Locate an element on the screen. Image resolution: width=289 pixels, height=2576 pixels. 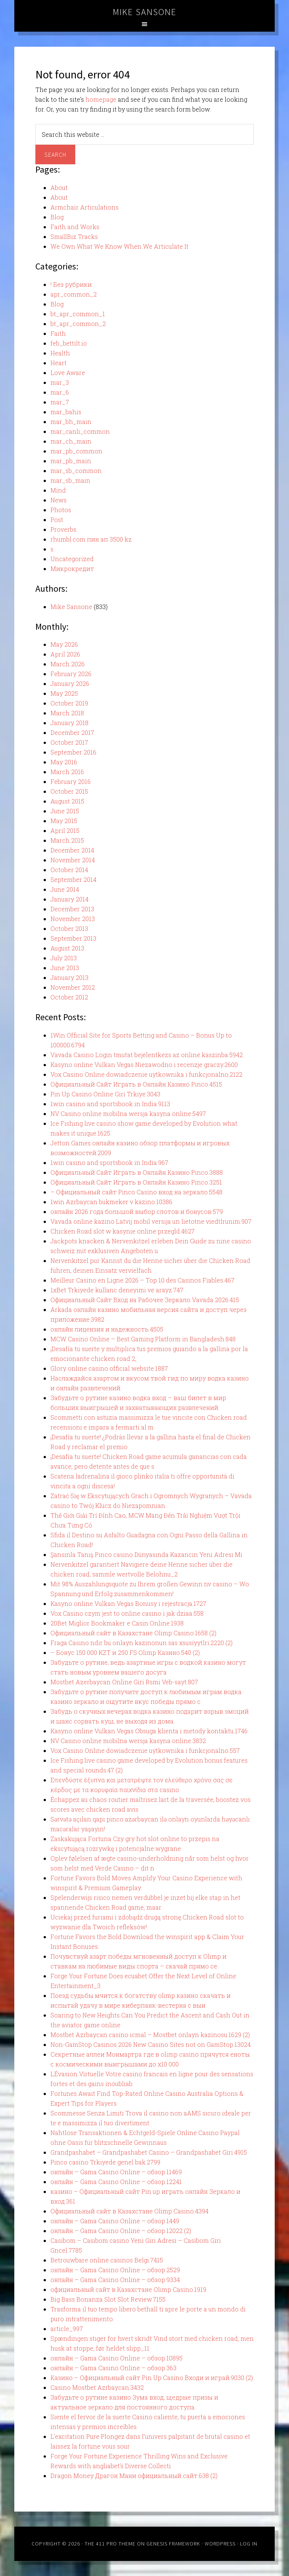
May 2015 is located at coordinates (63, 821).